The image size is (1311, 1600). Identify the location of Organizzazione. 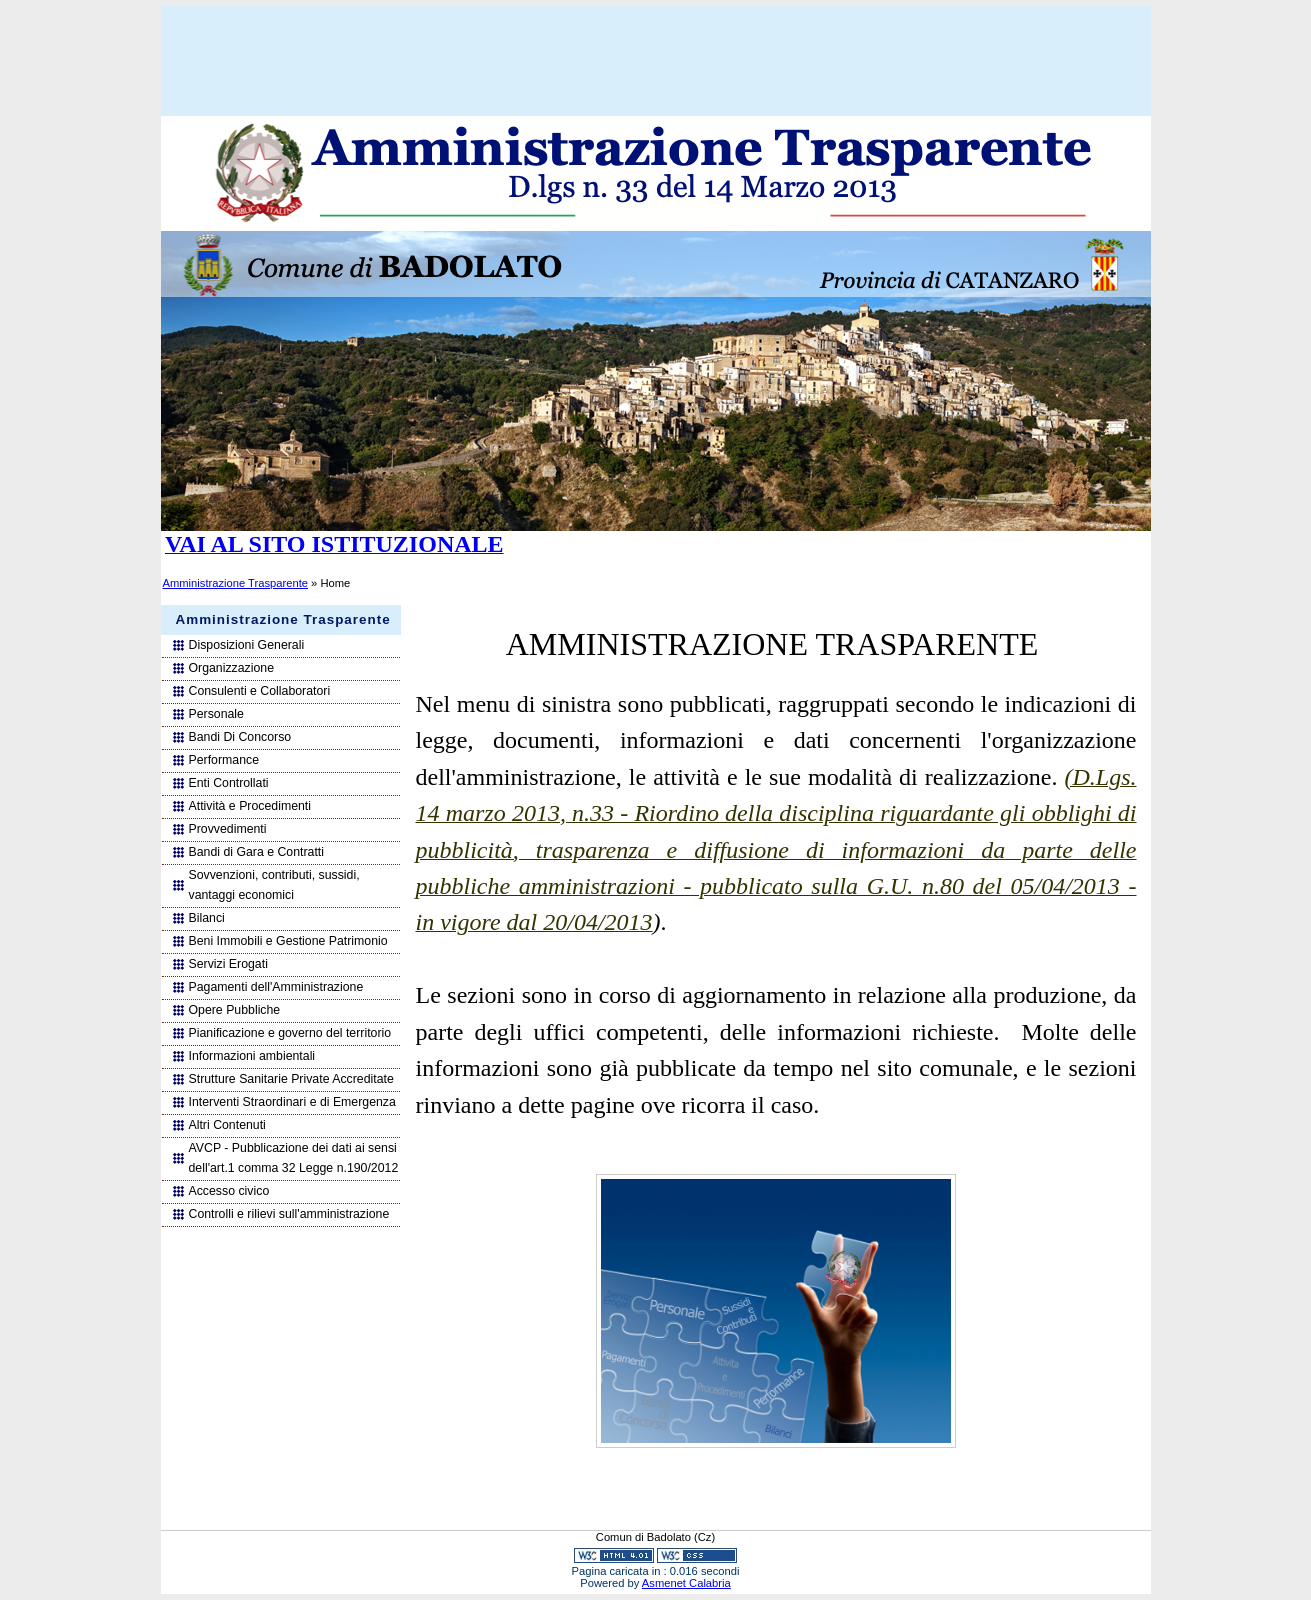
(232, 668).